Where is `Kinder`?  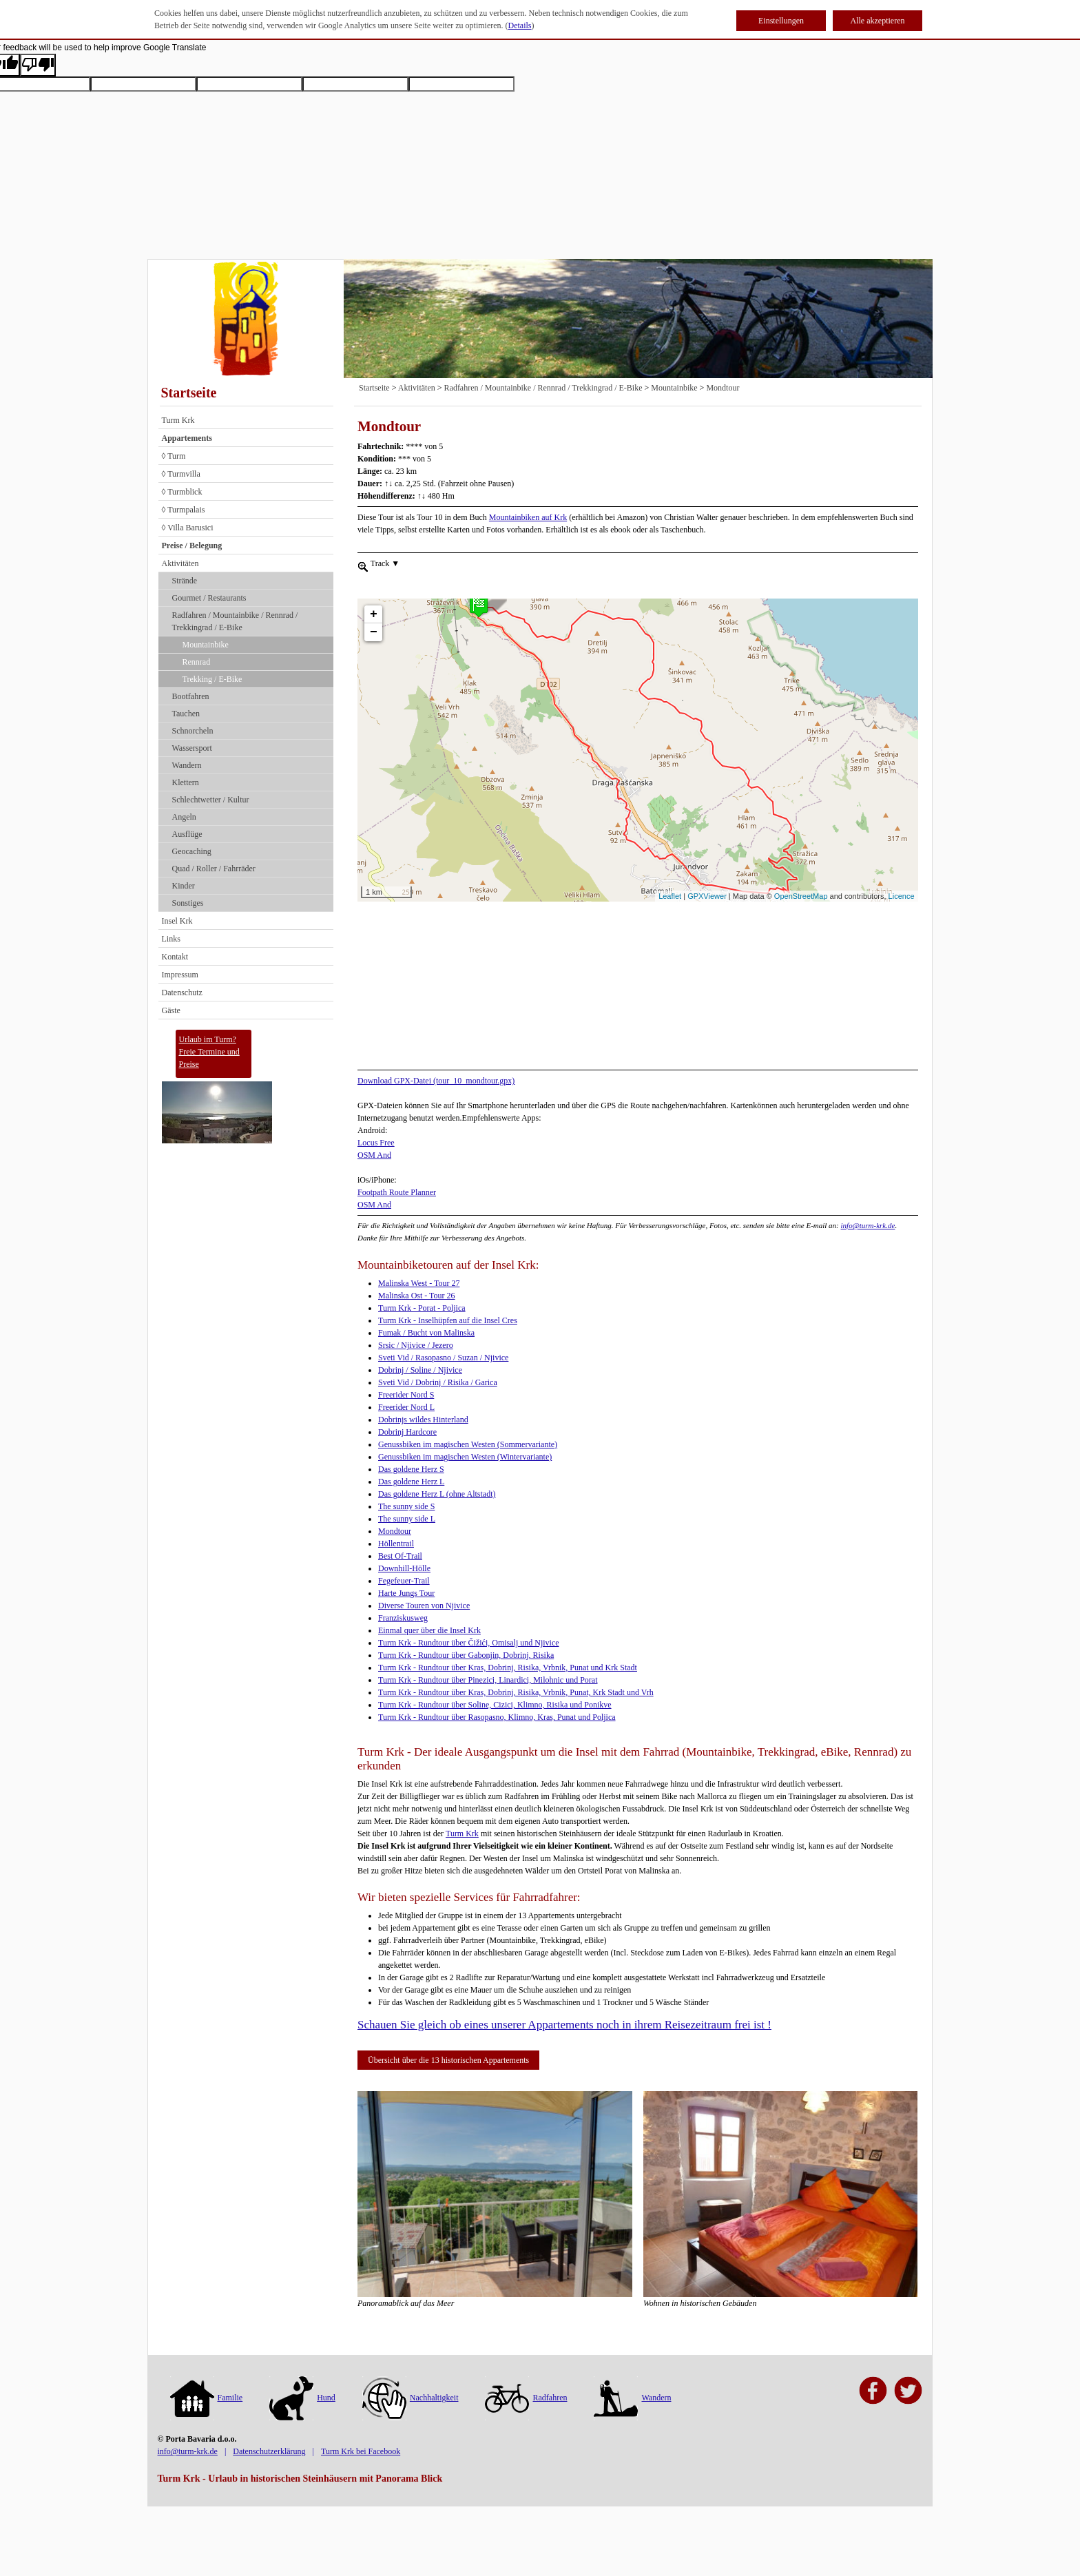
Kinder is located at coordinates (183, 886).